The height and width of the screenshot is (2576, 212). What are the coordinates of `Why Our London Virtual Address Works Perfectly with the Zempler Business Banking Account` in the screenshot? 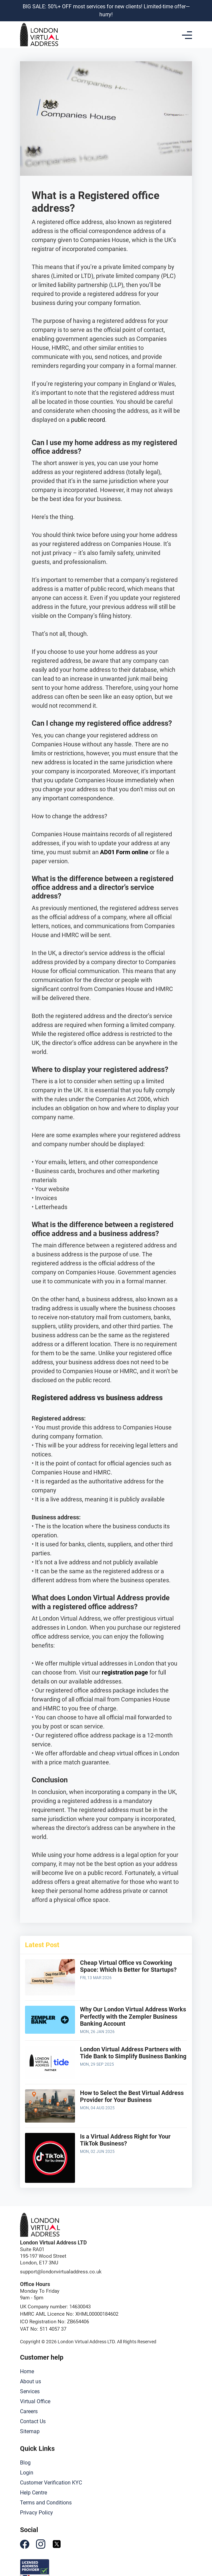 It's located at (133, 2016).